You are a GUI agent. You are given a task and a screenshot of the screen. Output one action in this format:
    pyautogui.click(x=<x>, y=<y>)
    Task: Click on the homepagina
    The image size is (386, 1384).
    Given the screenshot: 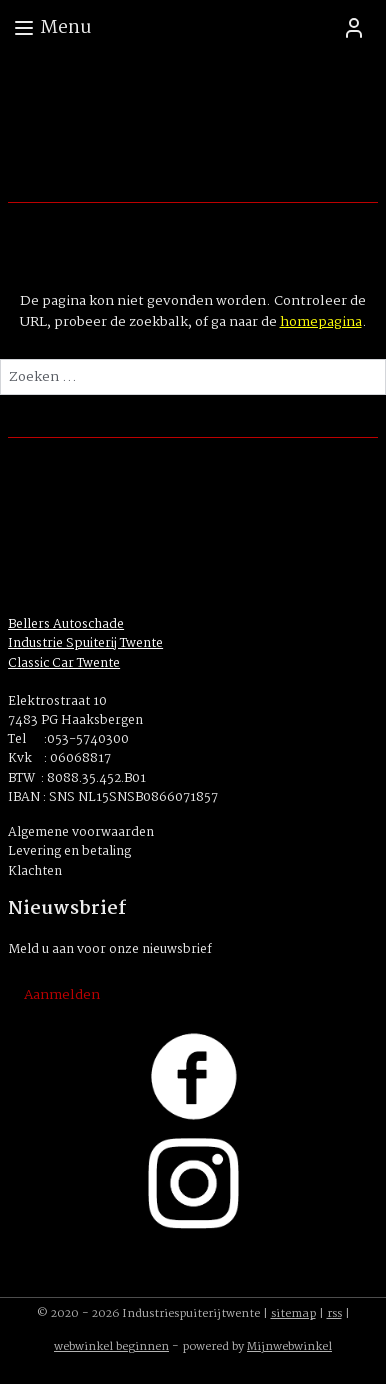 What is the action you would take?
    pyautogui.click(x=321, y=322)
    